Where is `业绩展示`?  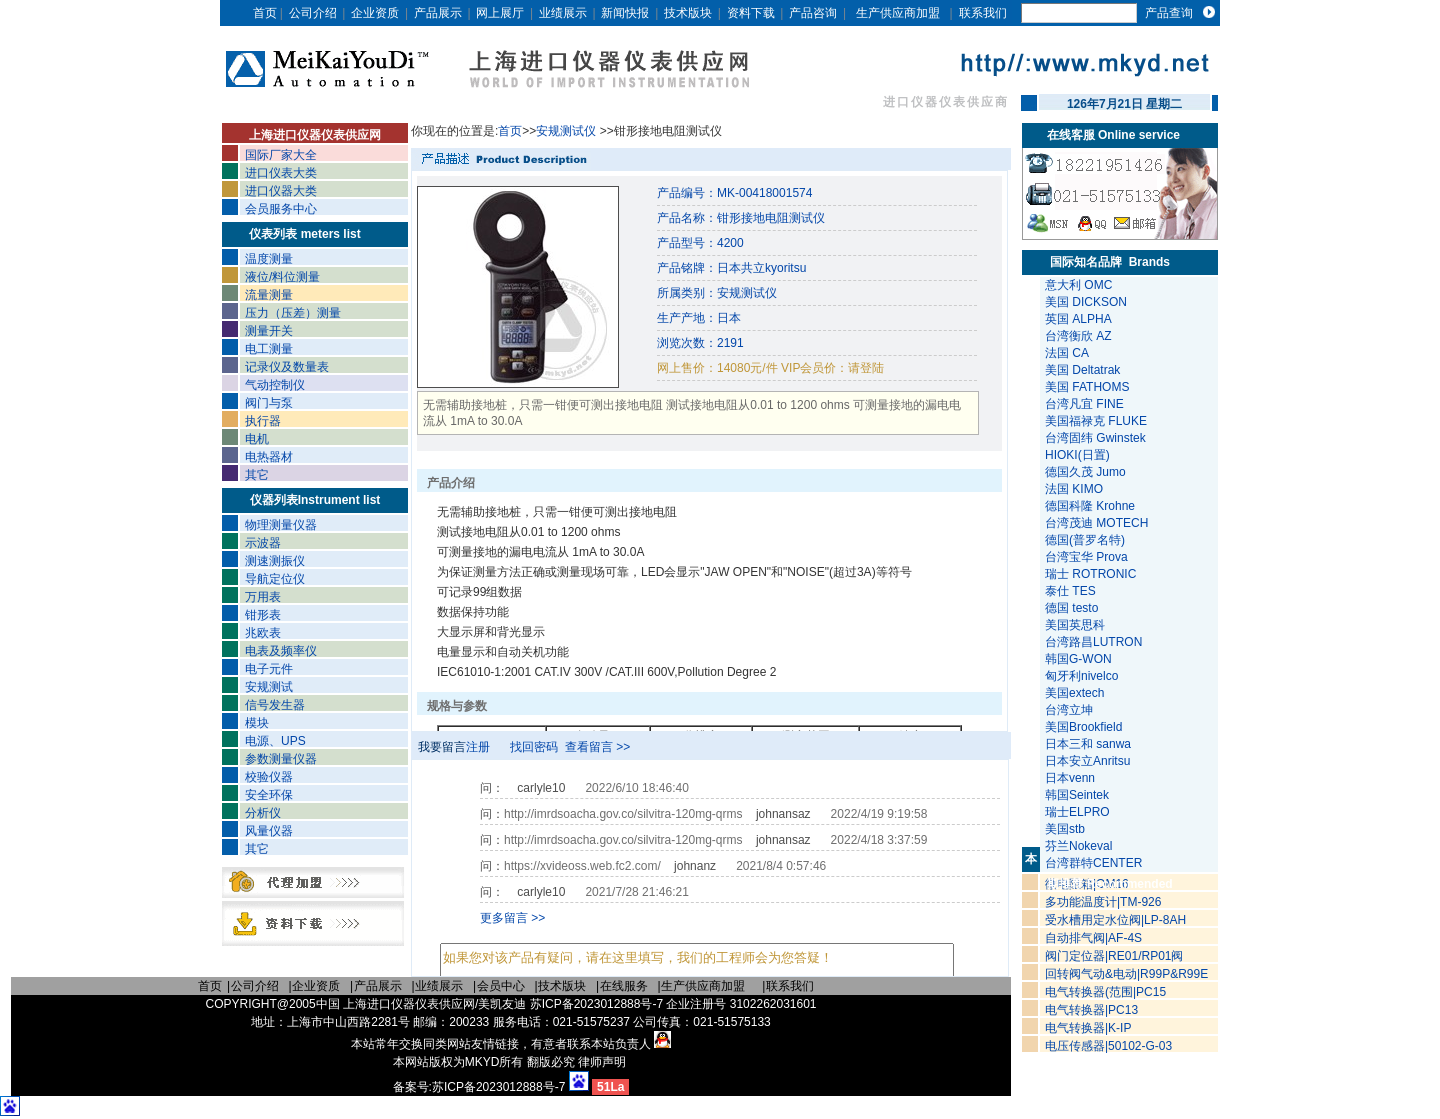 业绩展示 is located at coordinates (563, 13).